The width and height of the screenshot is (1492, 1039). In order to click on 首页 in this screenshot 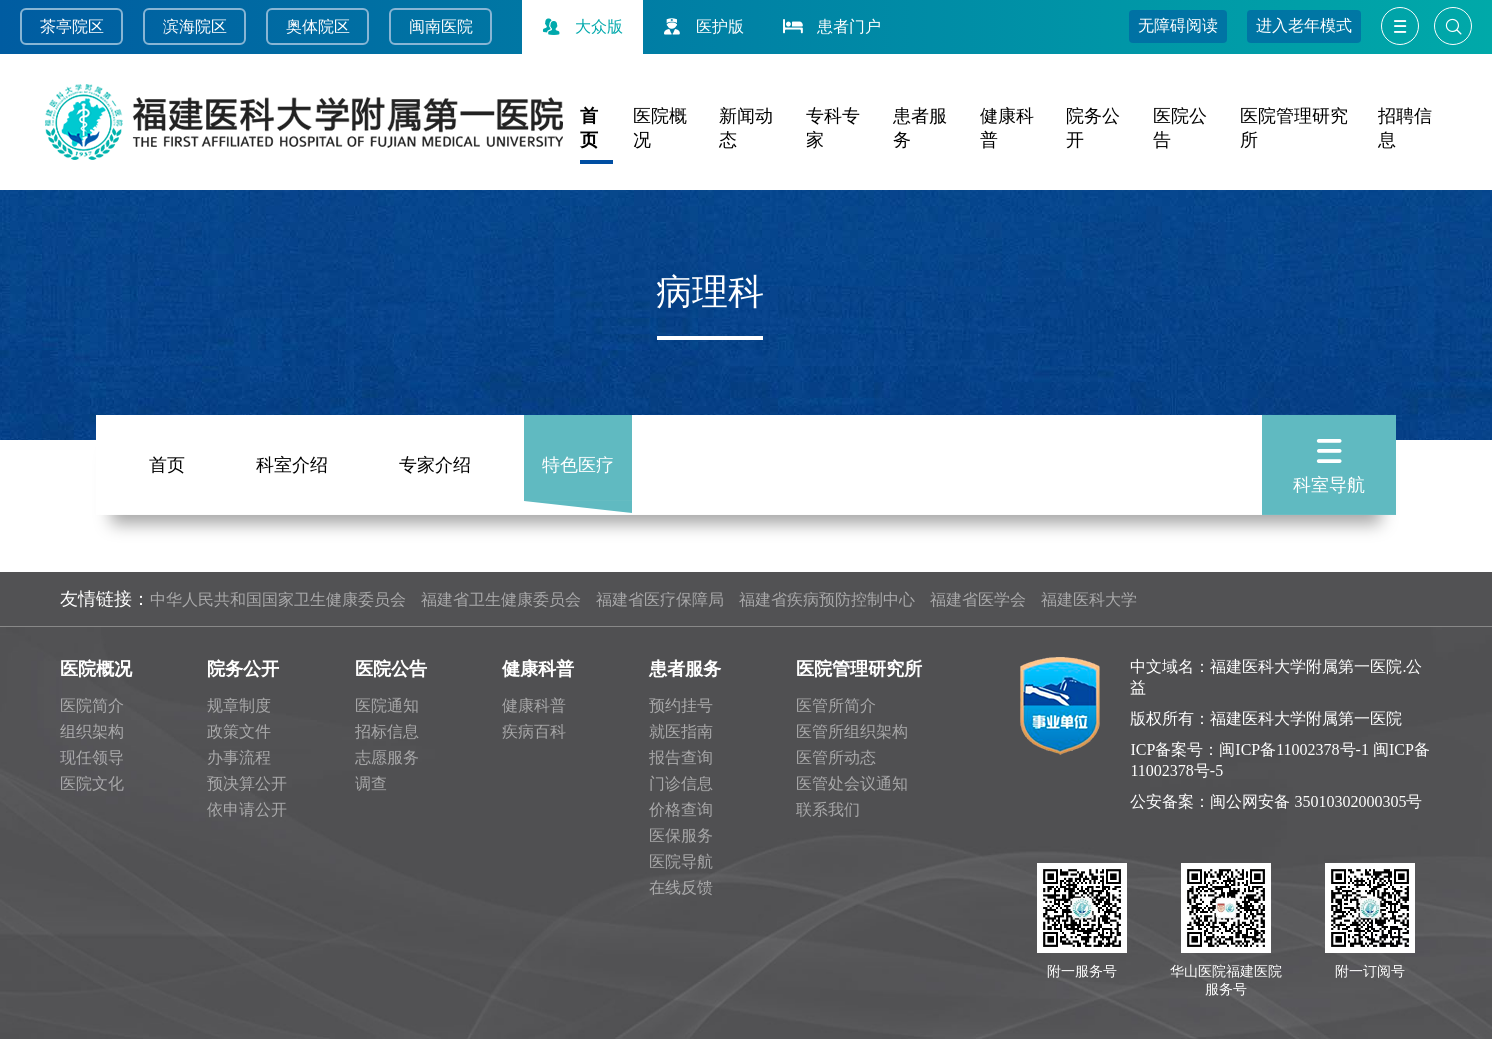, I will do `click(167, 462)`.